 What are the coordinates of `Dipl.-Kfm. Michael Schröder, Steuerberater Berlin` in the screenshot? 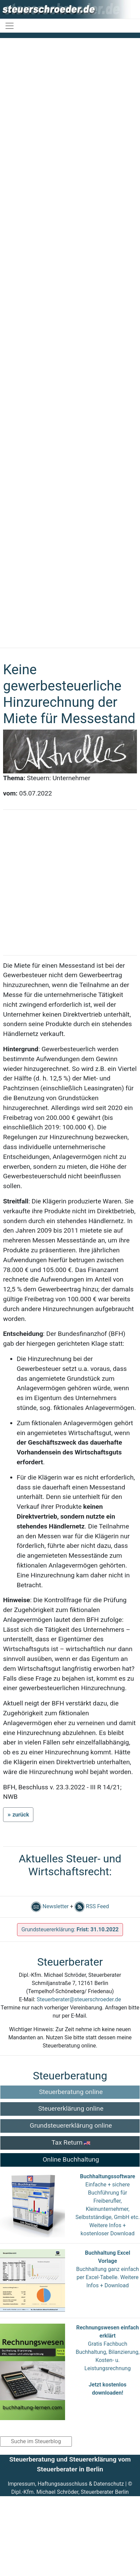 It's located at (70, 2492).